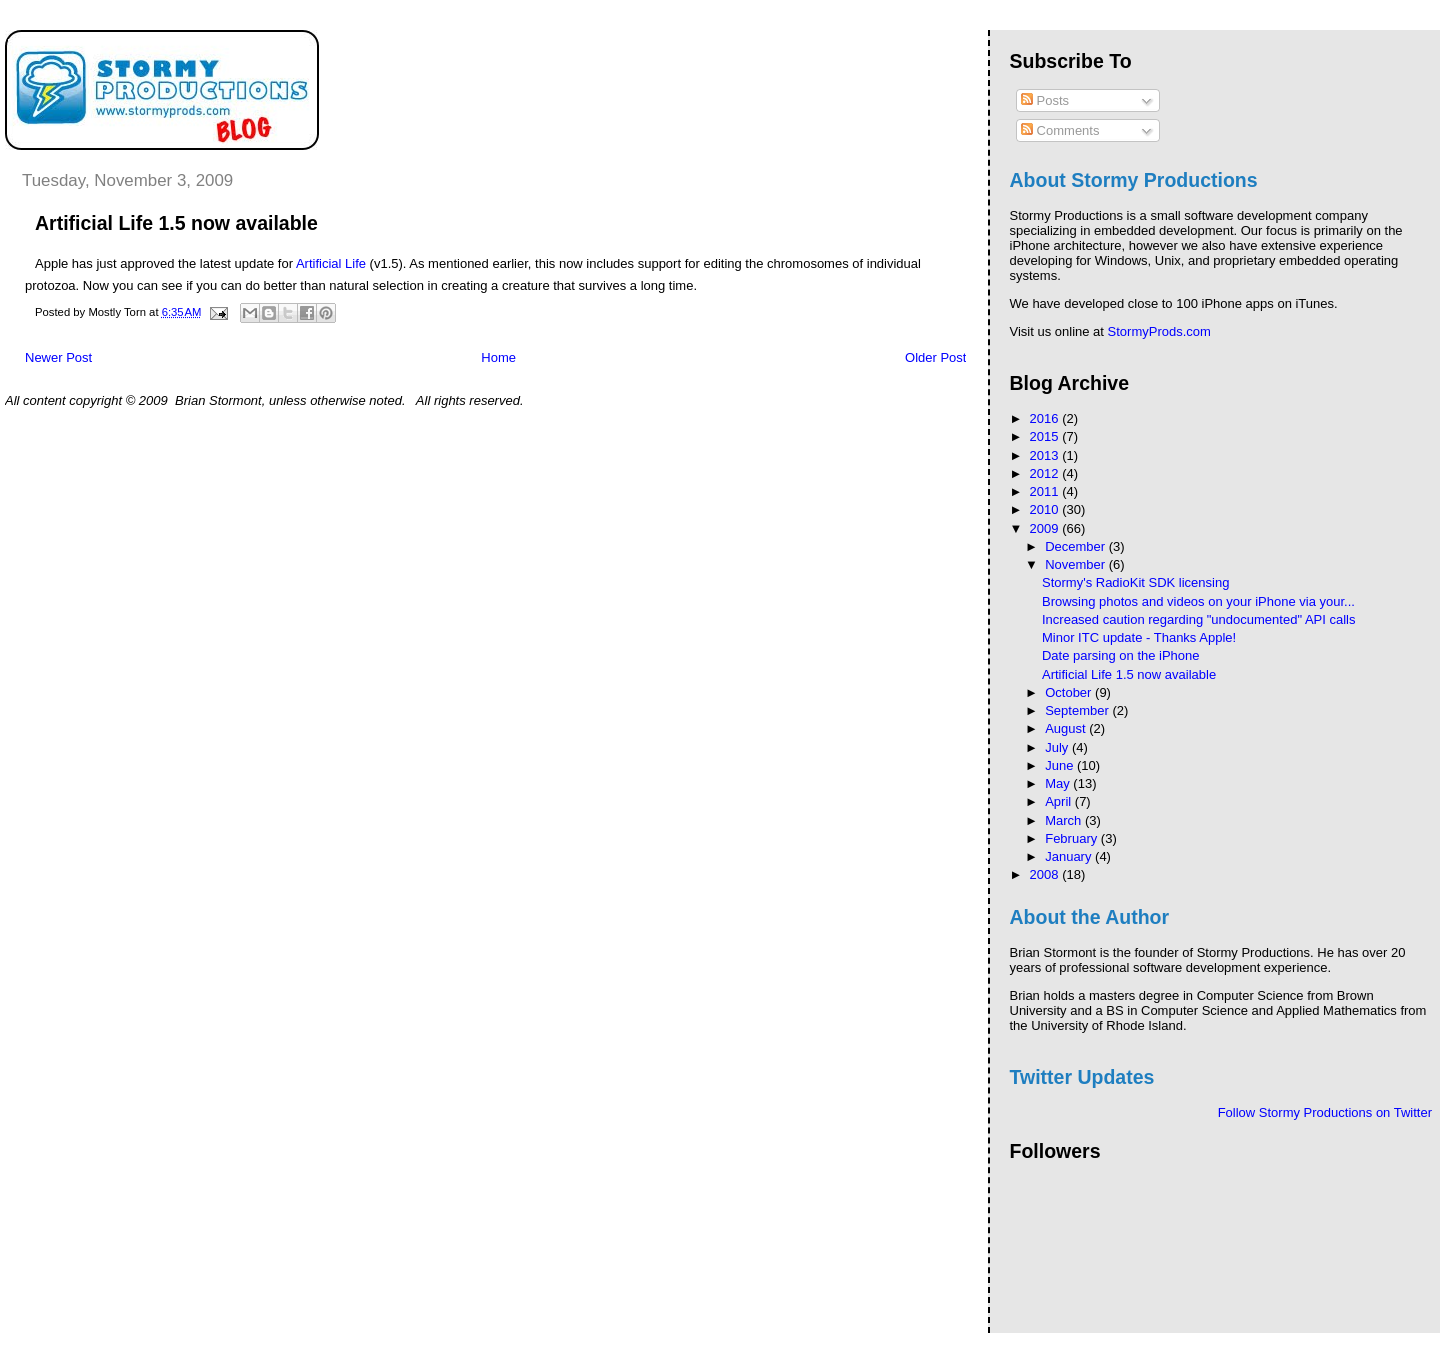 This screenshot has height=1349, width=1440. What do you see at coordinates (58, 357) in the screenshot?
I see `Newer Post` at bounding box center [58, 357].